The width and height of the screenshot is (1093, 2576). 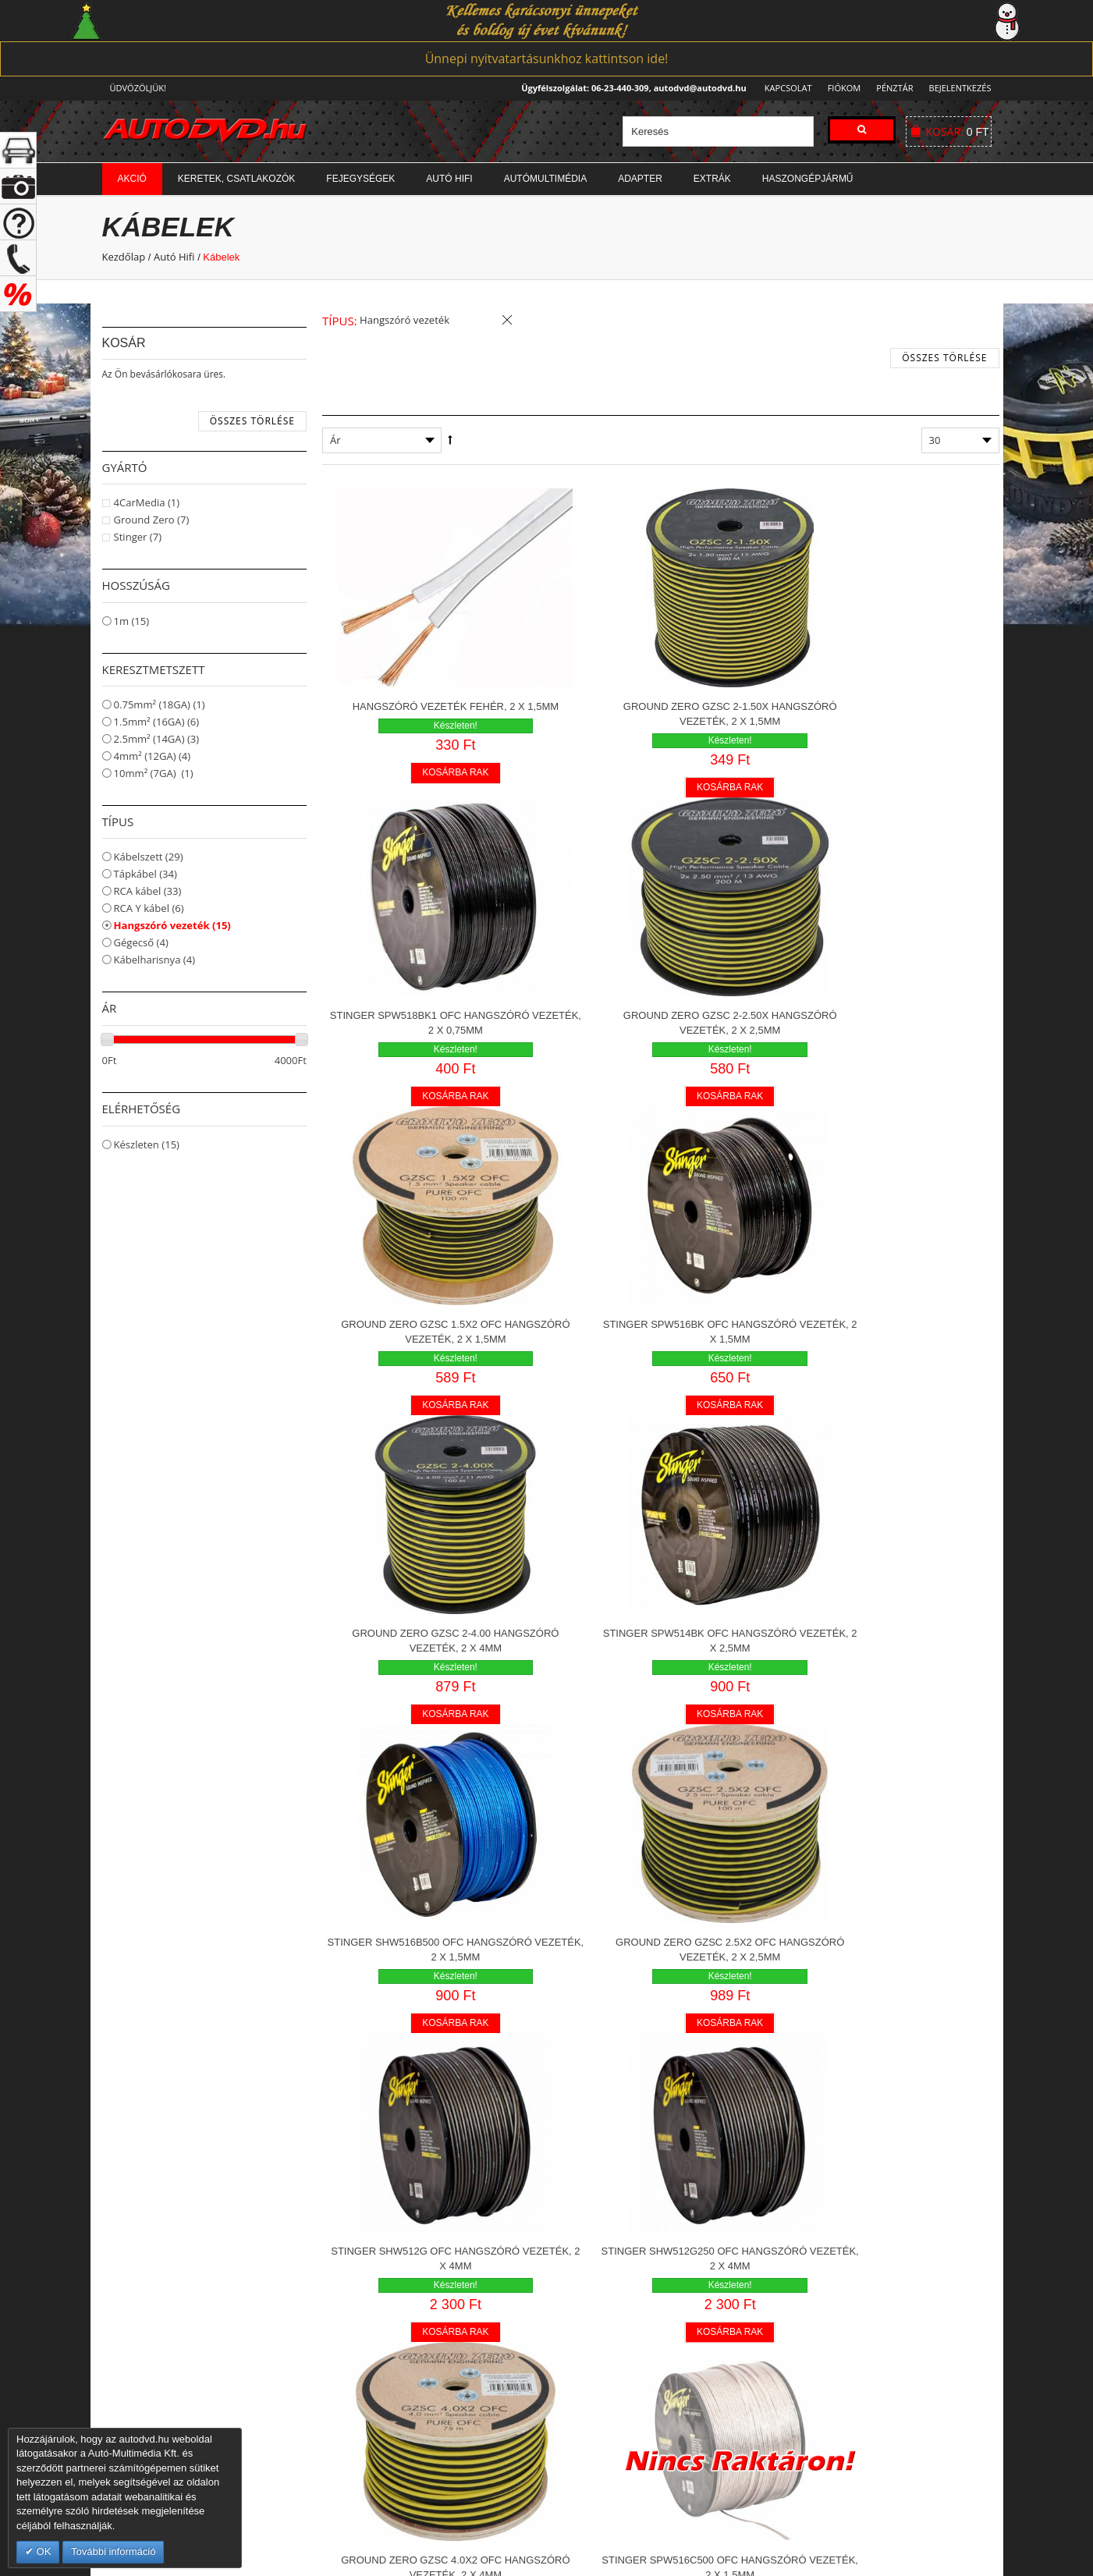 What do you see at coordinates (506, 321) in the screenshot?
I see `Elem elávolítása` at bounding box center [506, 321].